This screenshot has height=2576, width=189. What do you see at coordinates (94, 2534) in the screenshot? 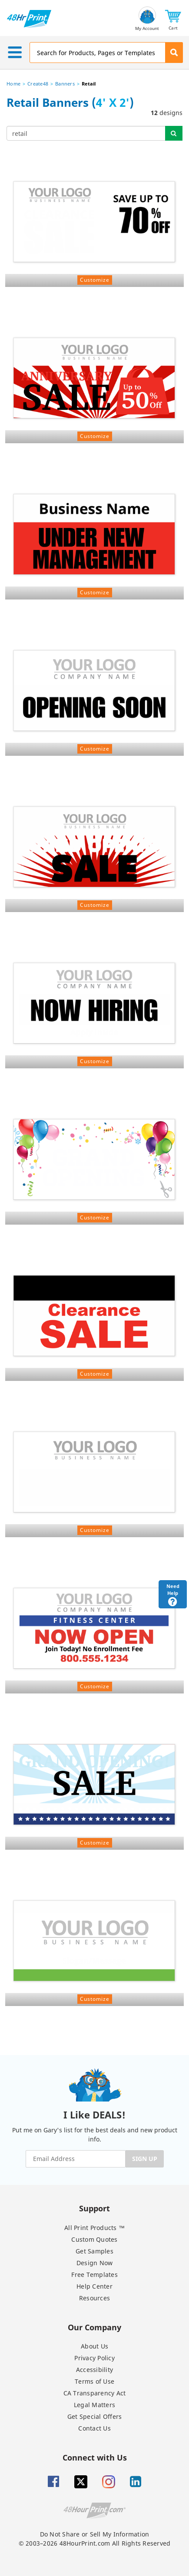
I see `Do Not Share or Sell My Information` at bounding box center [94, 2534].